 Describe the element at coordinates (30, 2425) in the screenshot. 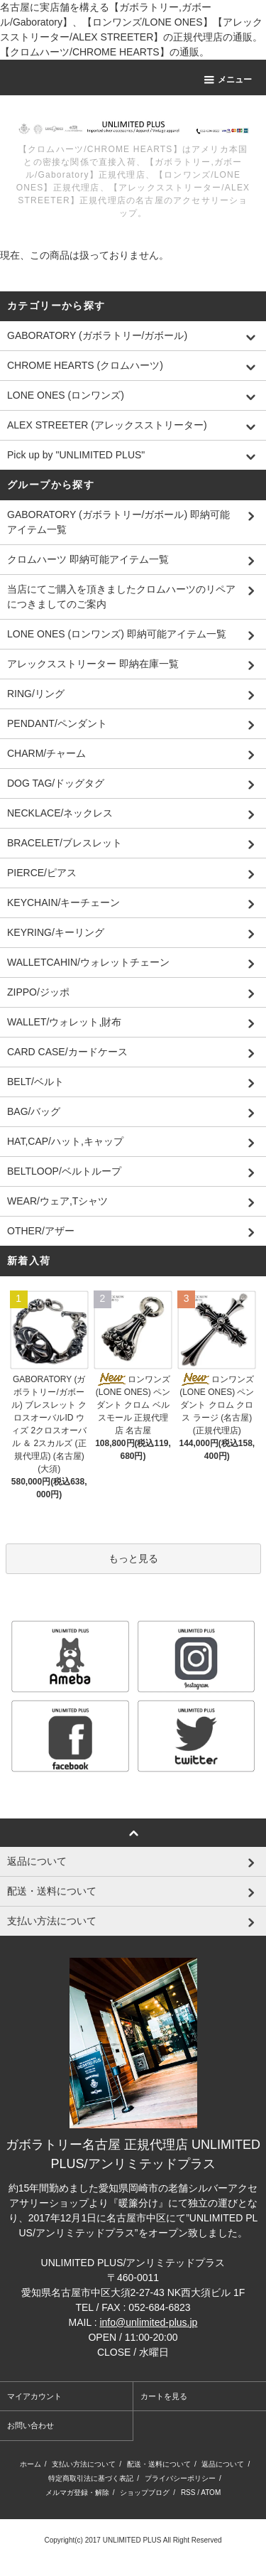

I see `お問い合わせ` at that location.